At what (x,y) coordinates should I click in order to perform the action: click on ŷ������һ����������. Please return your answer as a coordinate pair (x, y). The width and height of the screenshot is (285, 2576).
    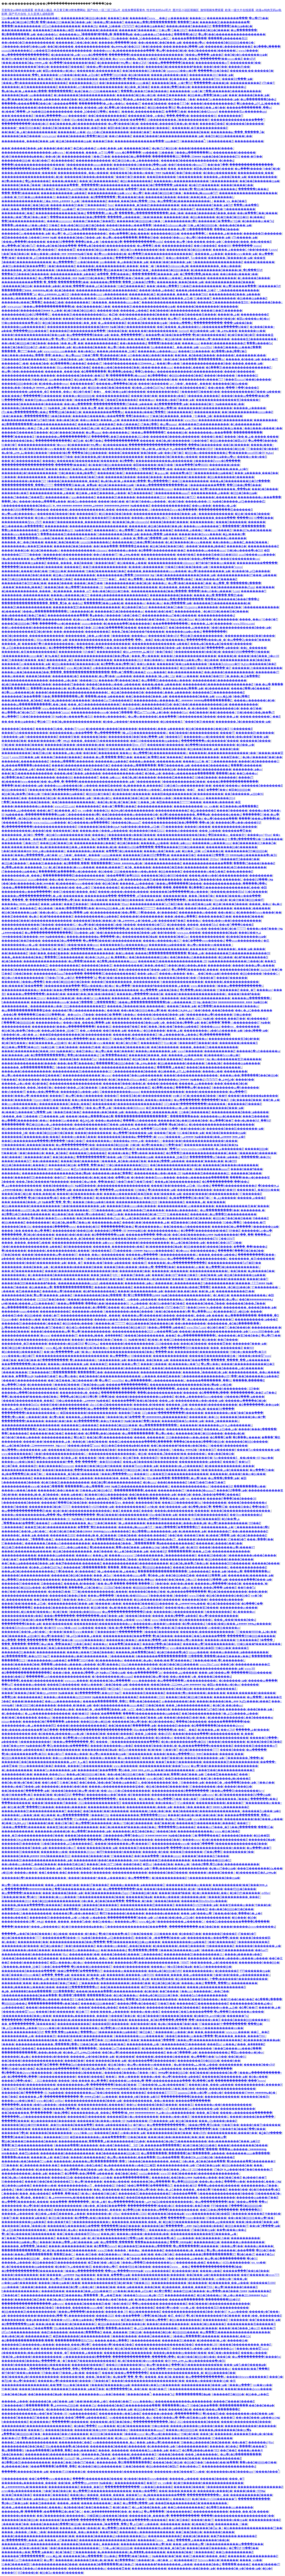
    Looking at the image, I should click on (67, 554).